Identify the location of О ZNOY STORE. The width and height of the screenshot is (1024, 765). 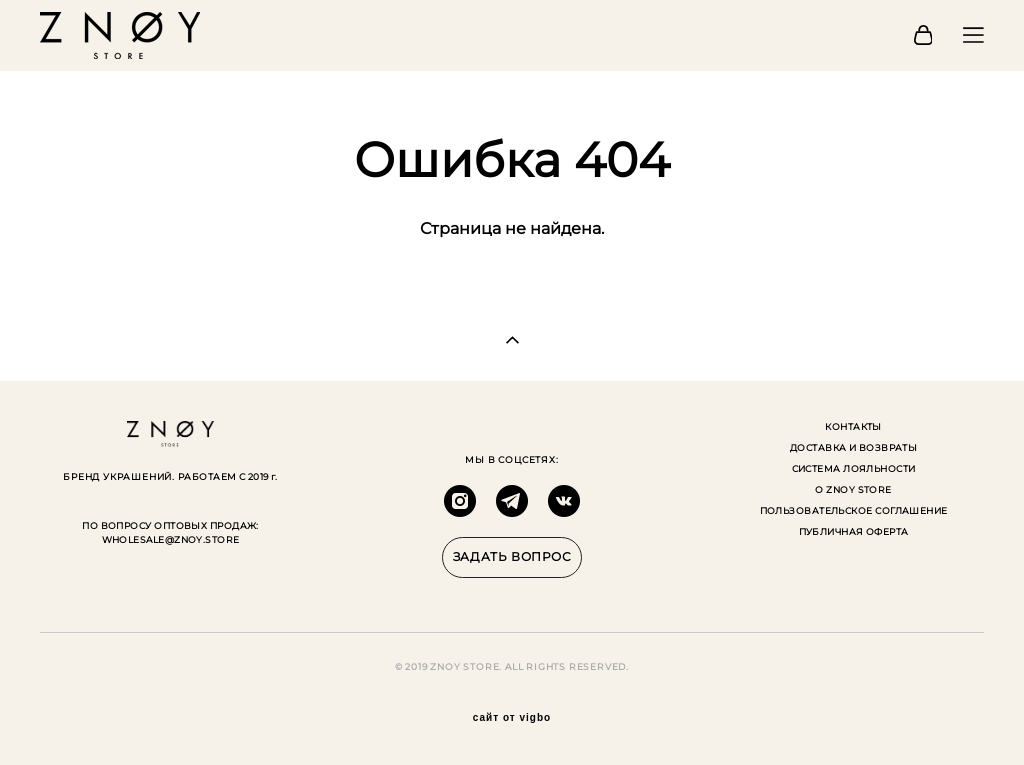
(853, 489).